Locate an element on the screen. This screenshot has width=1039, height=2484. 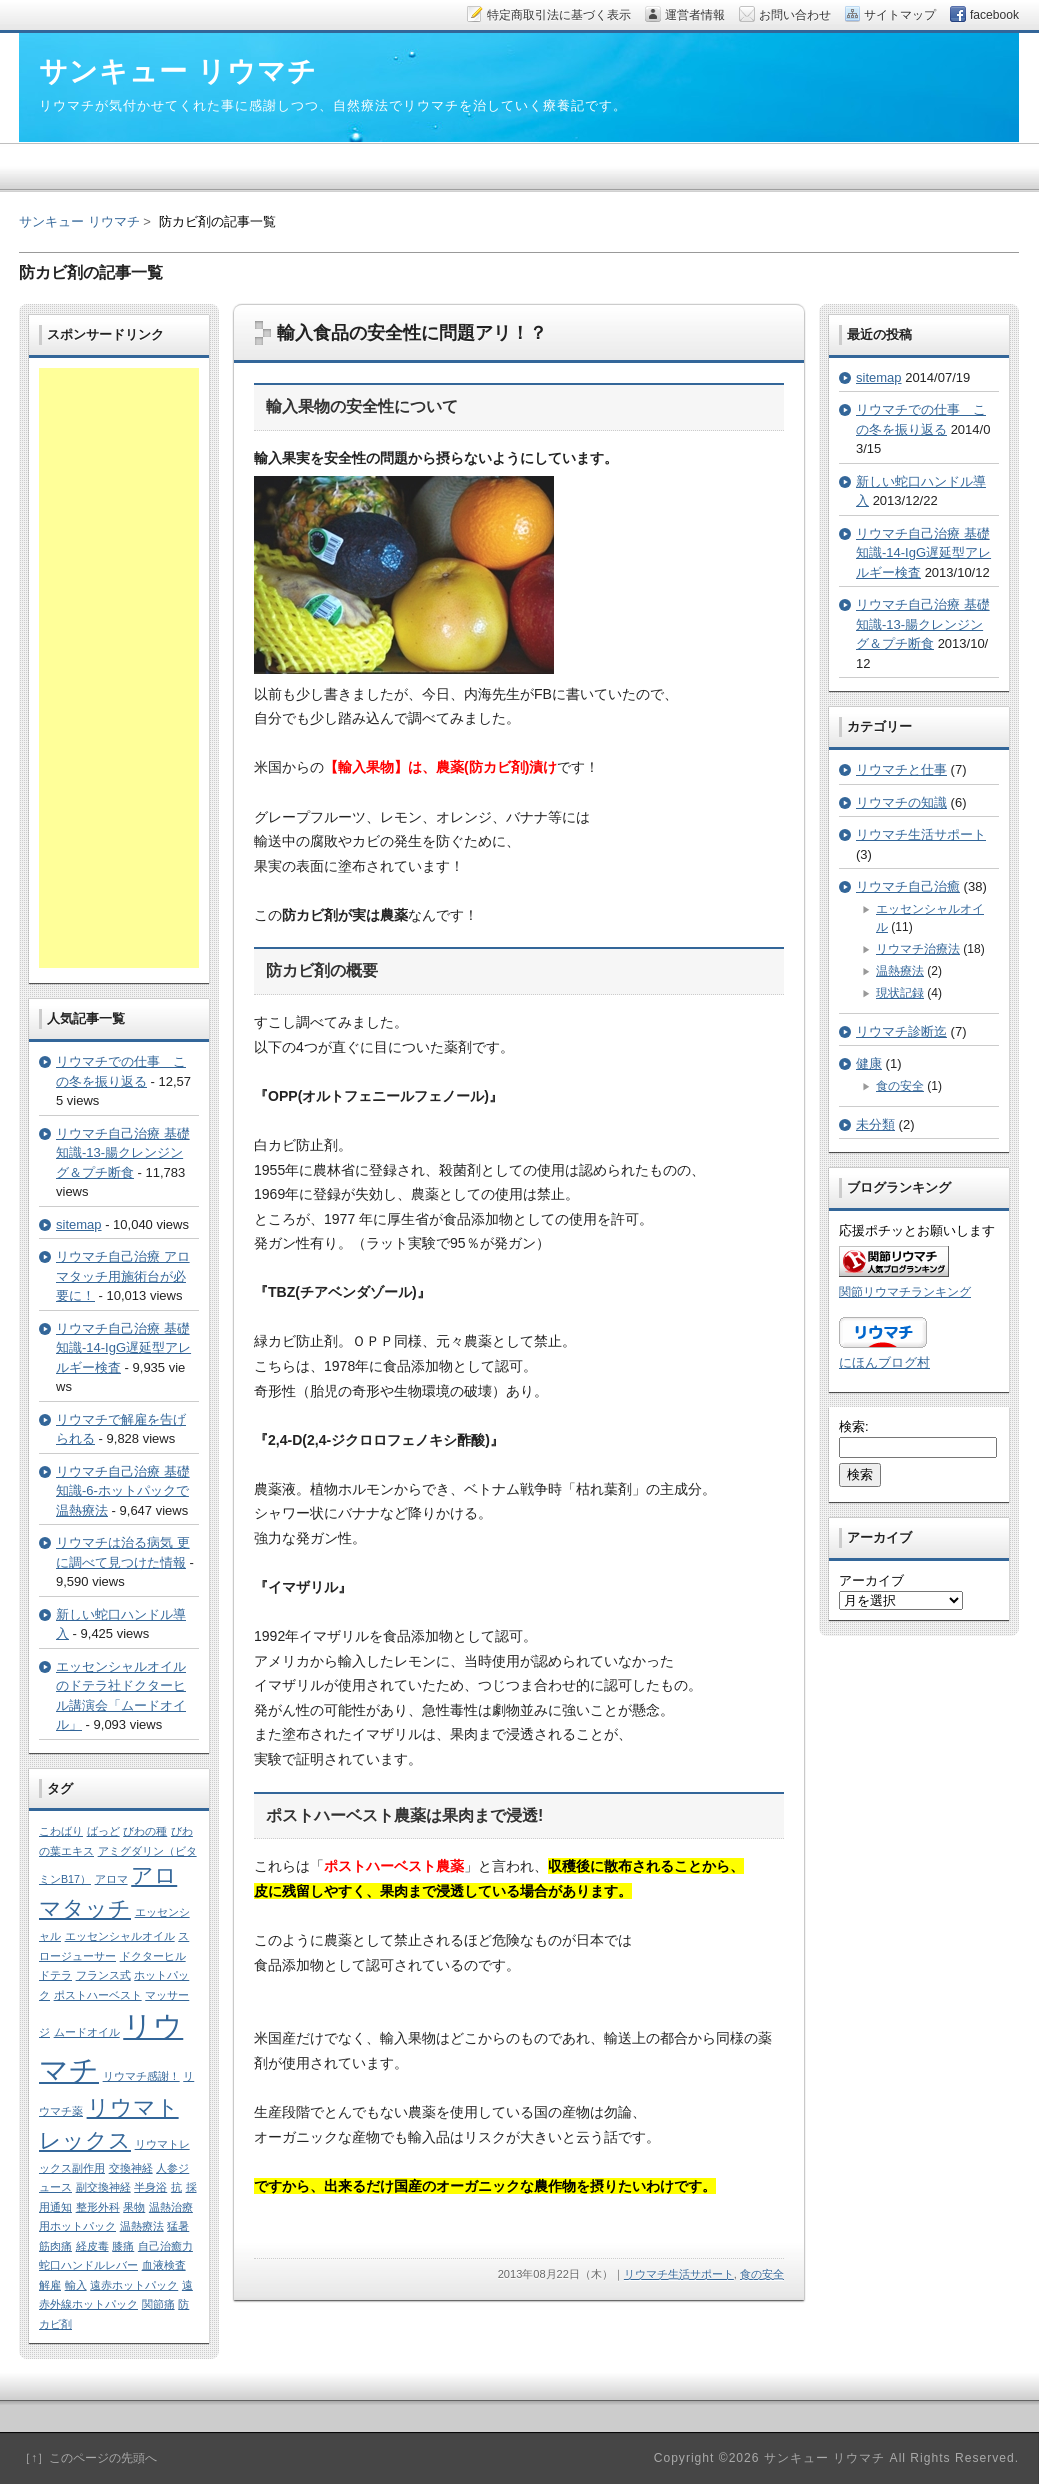
リウマチ自己治療 基礎知識-13-腸クレンジング＆プチ断食 is located at coordinates (123, 1153).